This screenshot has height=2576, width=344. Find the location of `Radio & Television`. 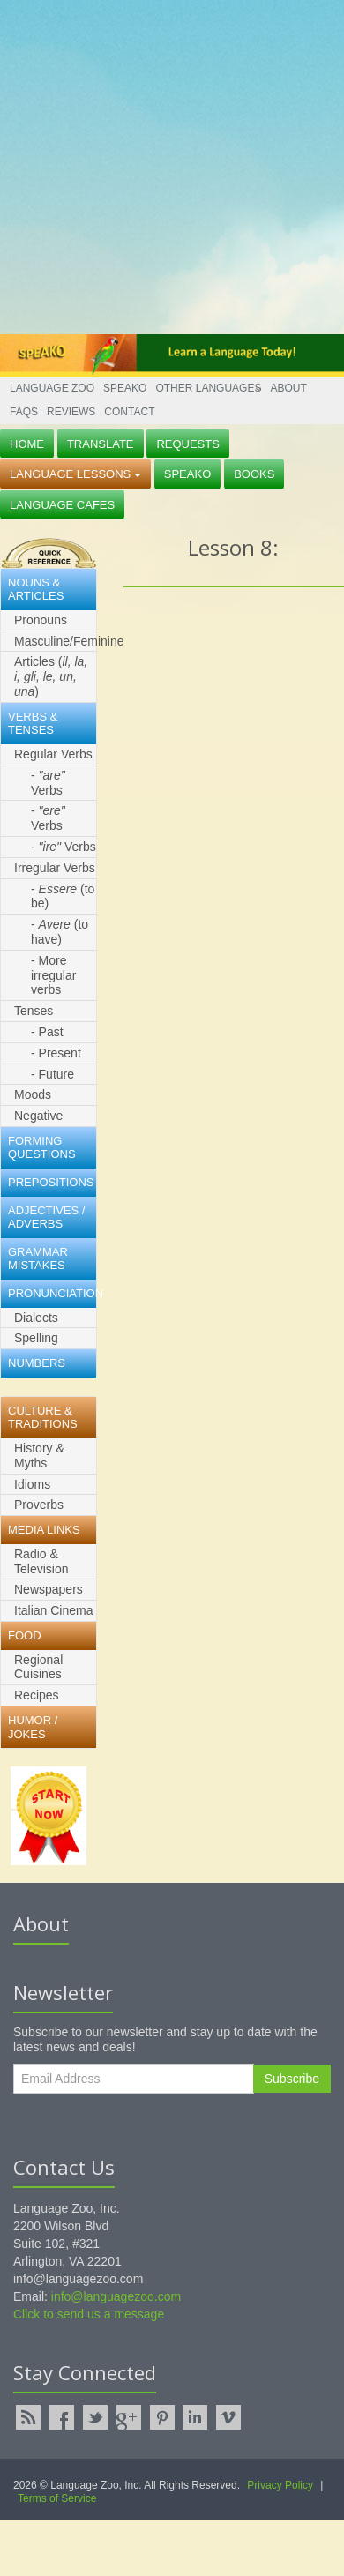

Radio & Television is located at coordinates (41, 1561).